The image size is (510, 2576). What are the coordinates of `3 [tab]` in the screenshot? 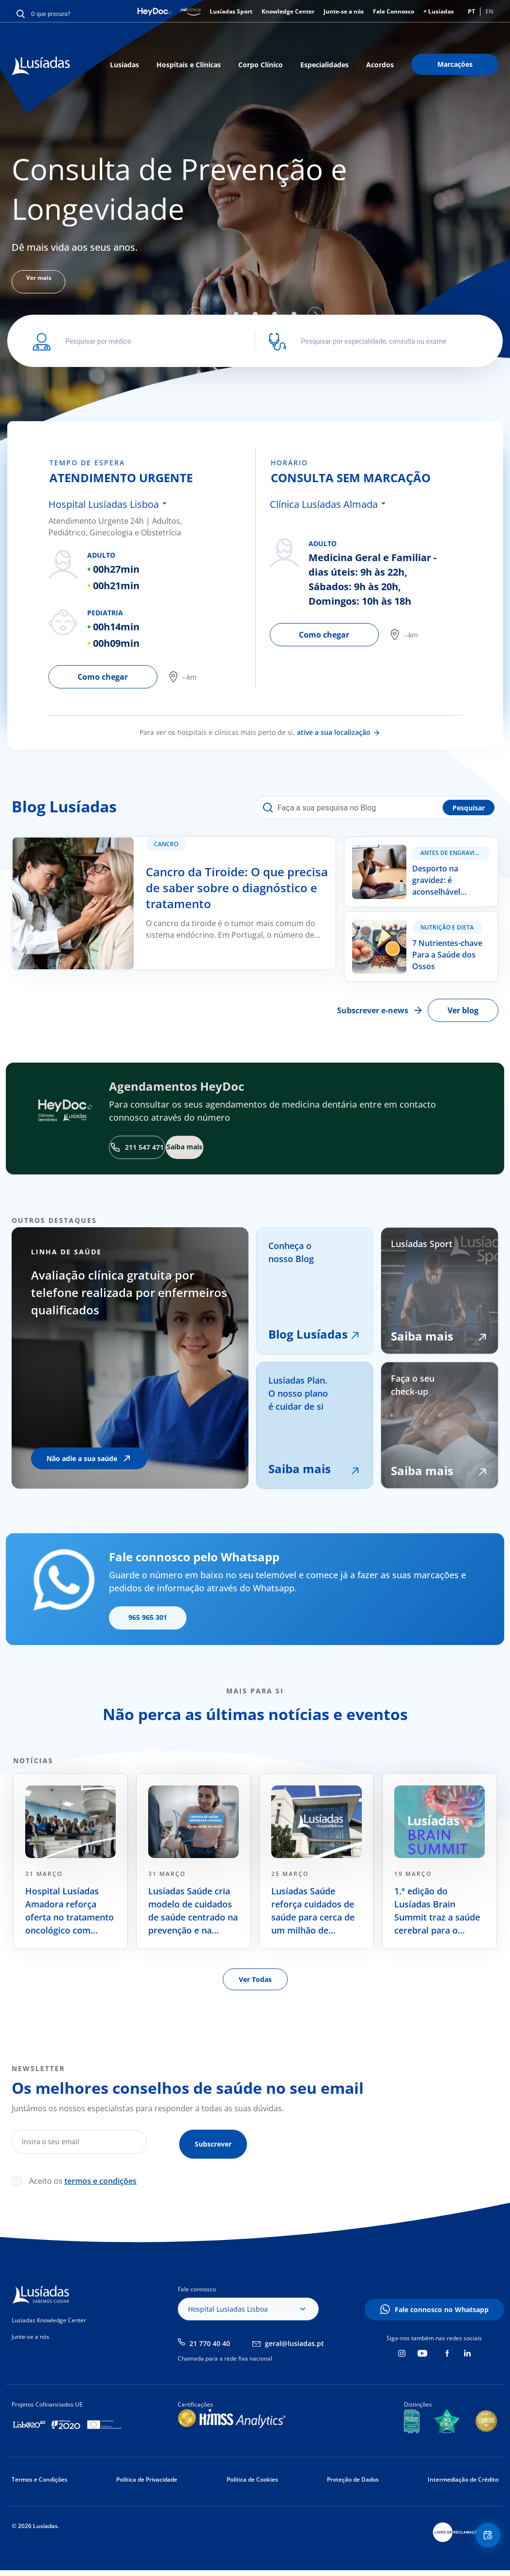 It's located at (255, 314).